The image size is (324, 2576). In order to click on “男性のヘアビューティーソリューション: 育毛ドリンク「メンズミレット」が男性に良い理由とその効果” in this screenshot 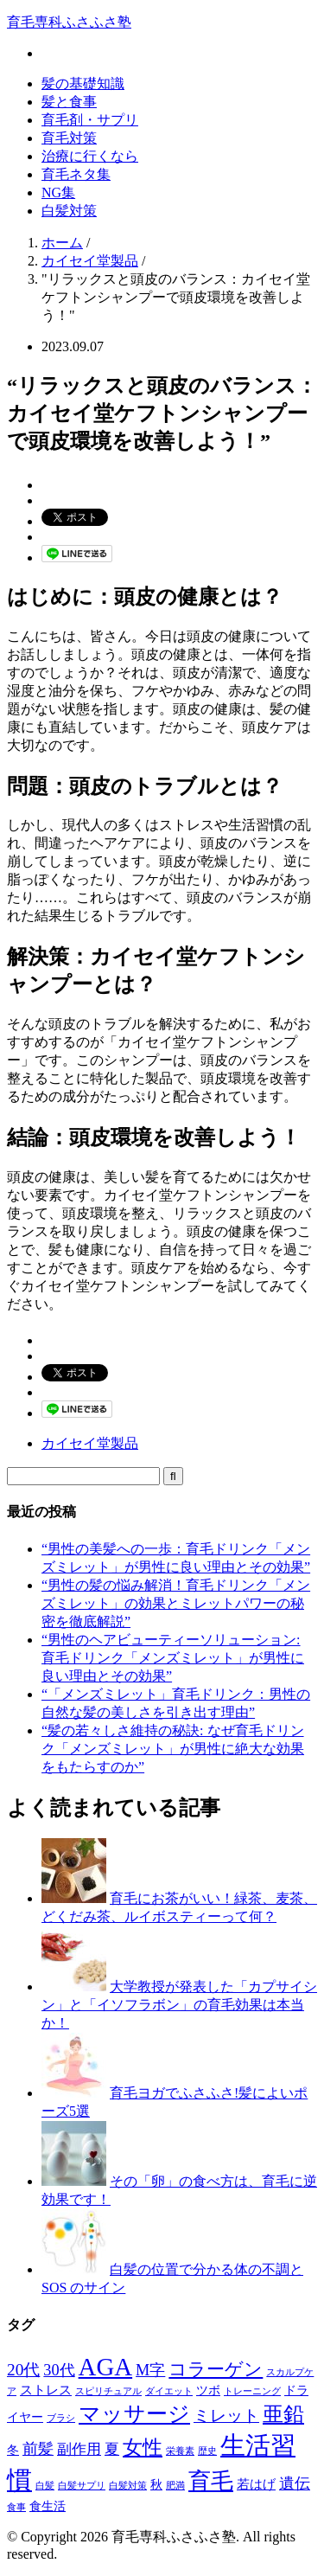, I will do `click(172, 1657)`.